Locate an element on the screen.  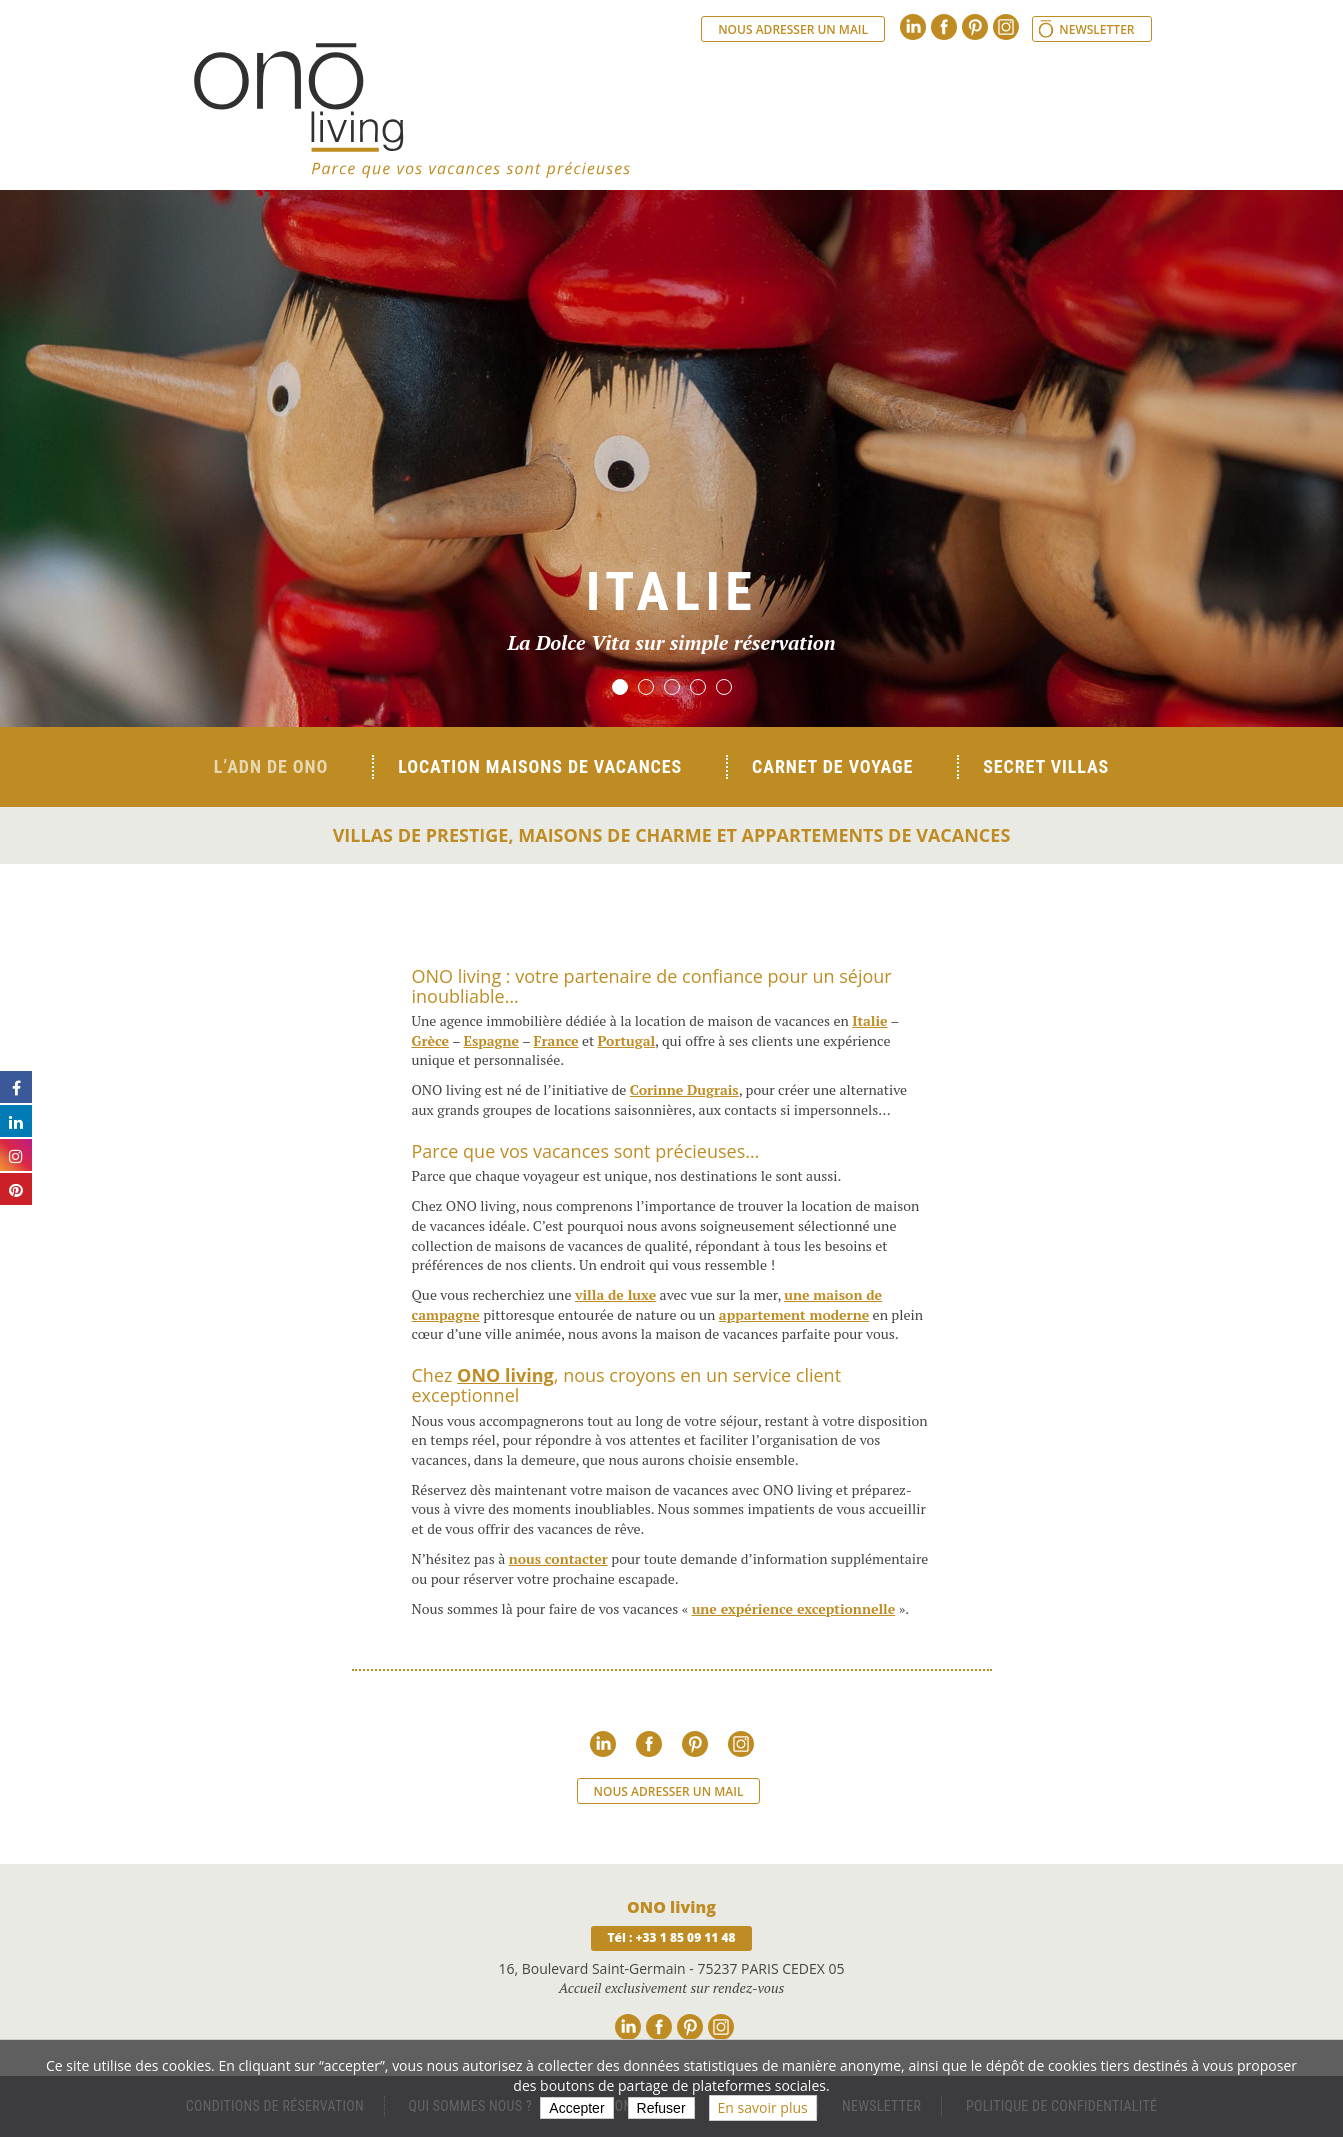
Ono living is located at coordinates (412, 110).